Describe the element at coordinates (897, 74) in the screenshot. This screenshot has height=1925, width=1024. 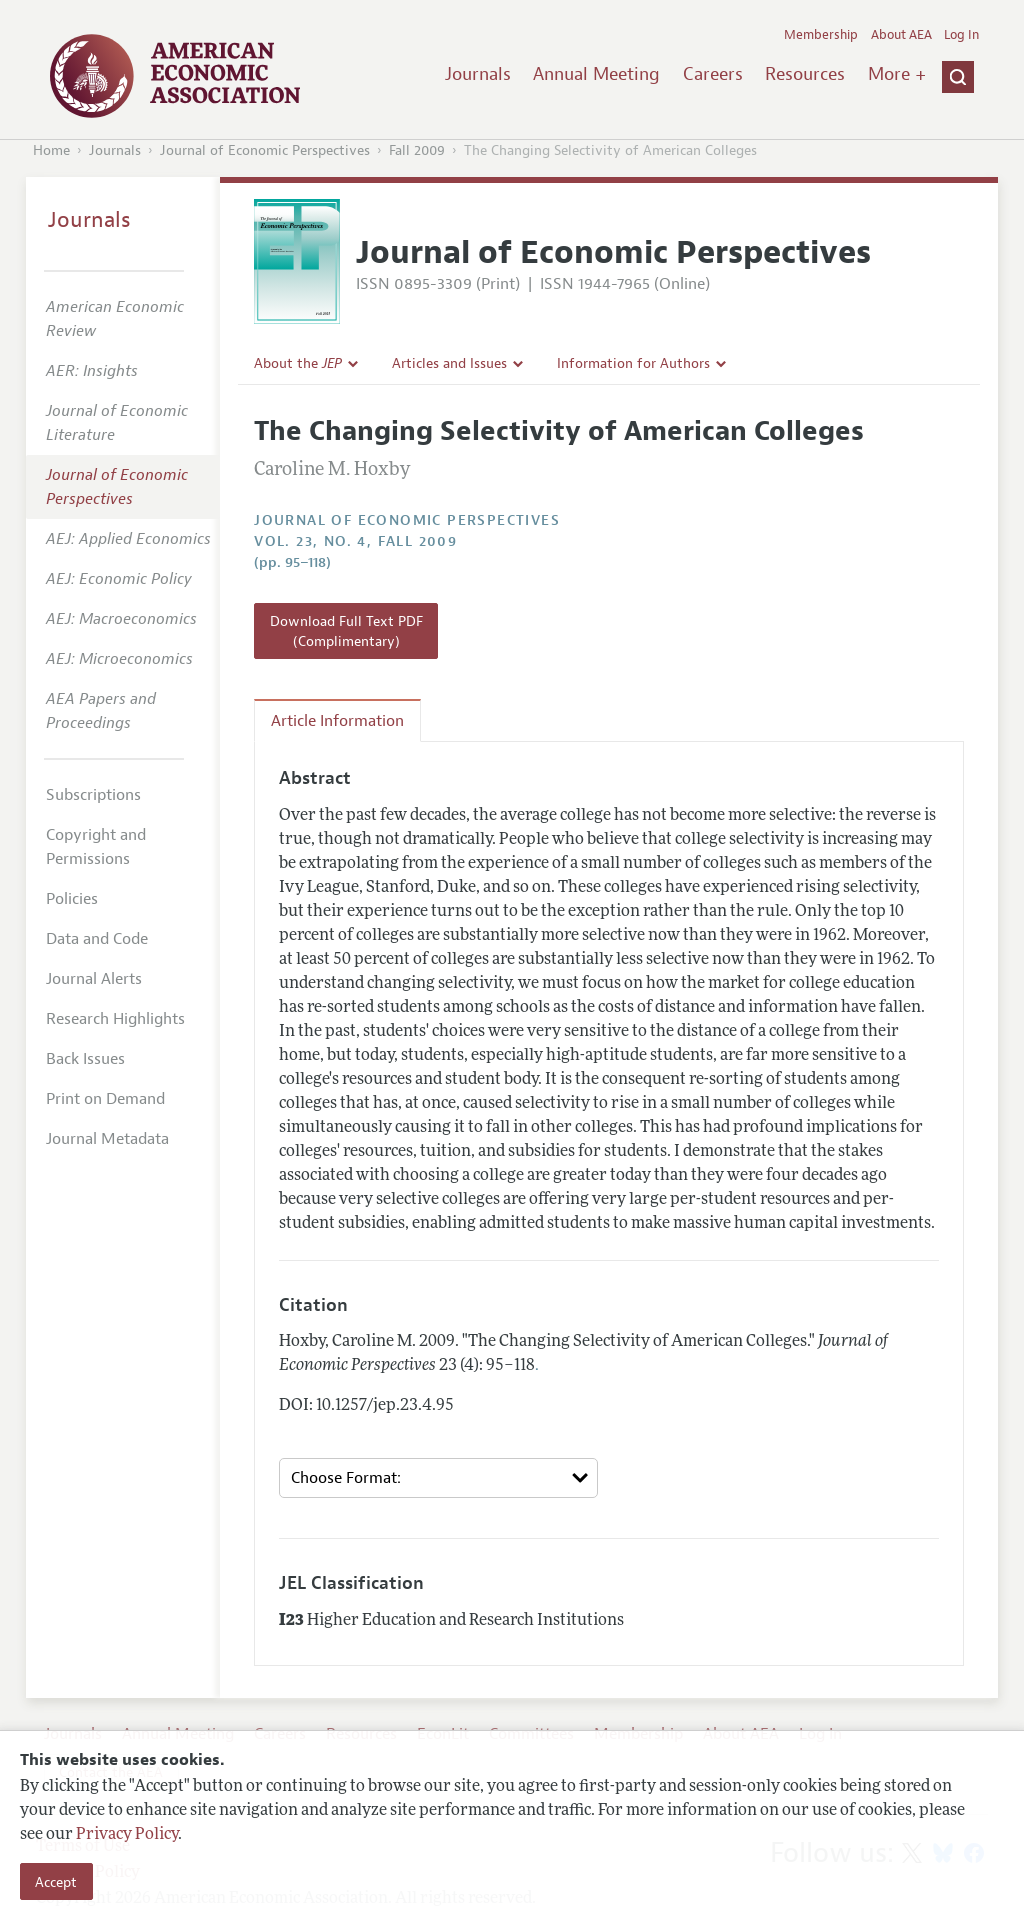
I see `More +` at that location.